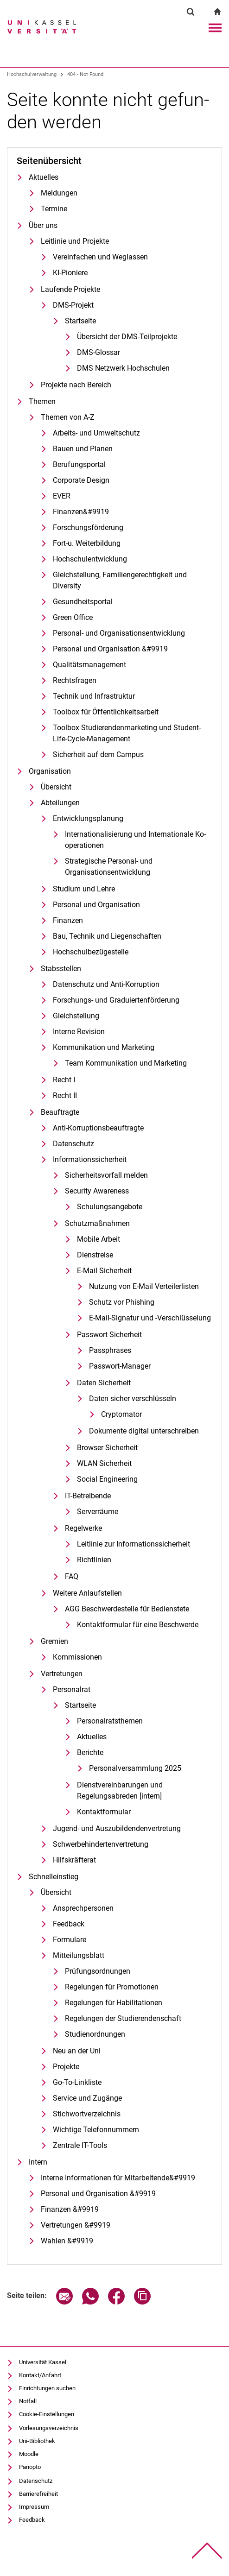 This screenshot has height=2576, width=229. I want to click on Abteilungen, so click(60, 802).